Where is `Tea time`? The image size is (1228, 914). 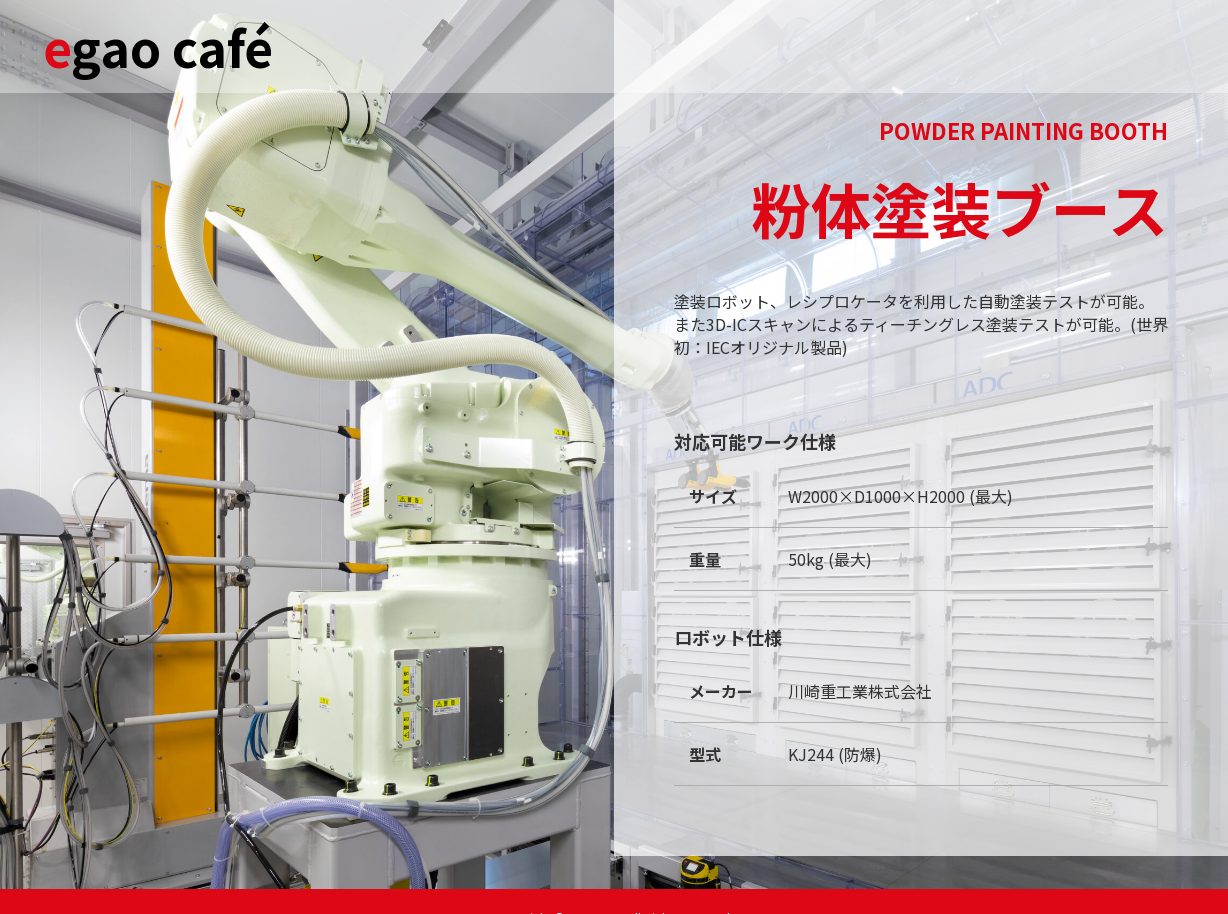
Tea time is located at coordinates (902, 45).